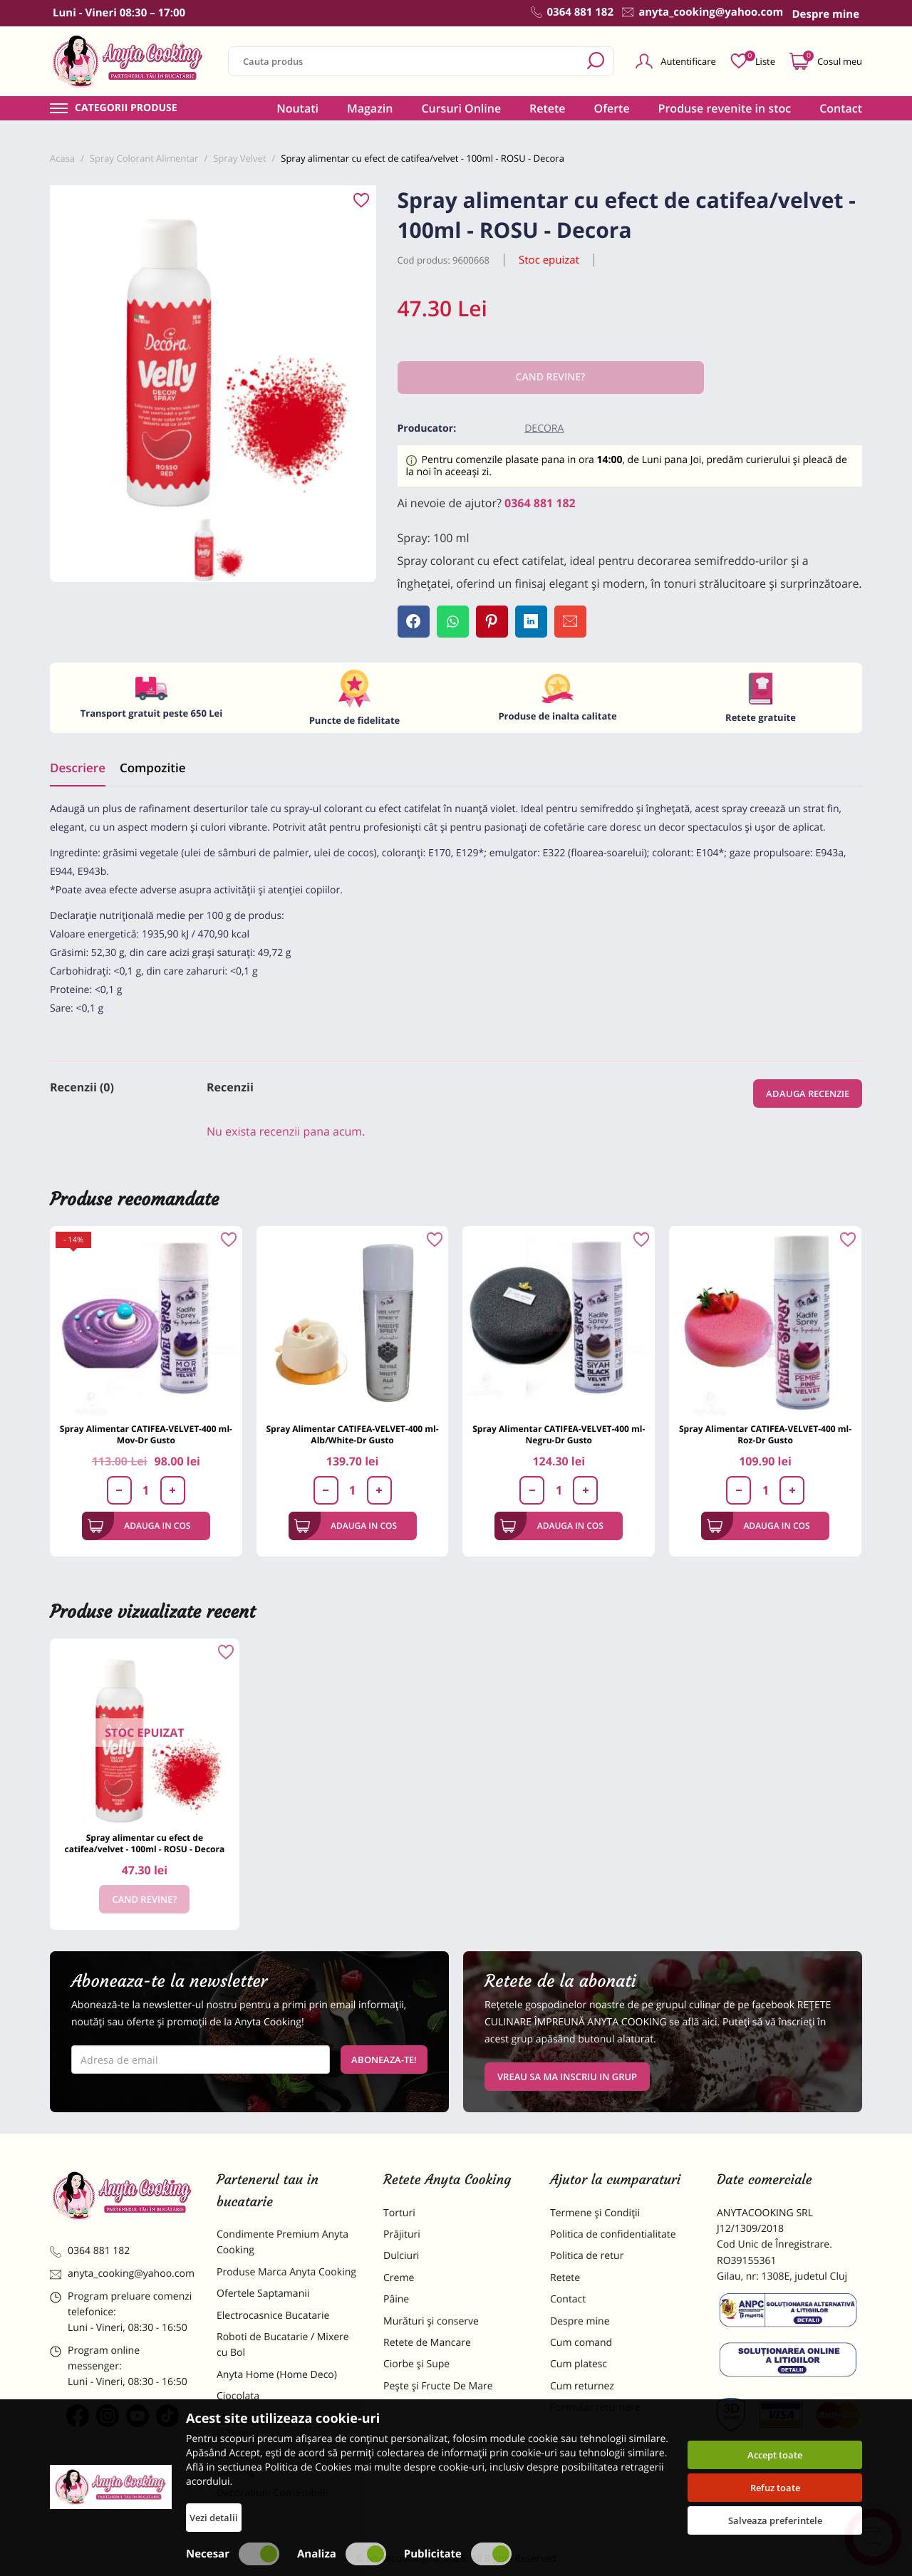 The width and height of the screenshot is (912, 2576). What do you see at coordinates (765, 1434) in the screenshot?
I see `Spray Alimentar CATIFEA-VELVET-400 ml-Roz-Dr Gusto` at bounding box center [765, 1434].